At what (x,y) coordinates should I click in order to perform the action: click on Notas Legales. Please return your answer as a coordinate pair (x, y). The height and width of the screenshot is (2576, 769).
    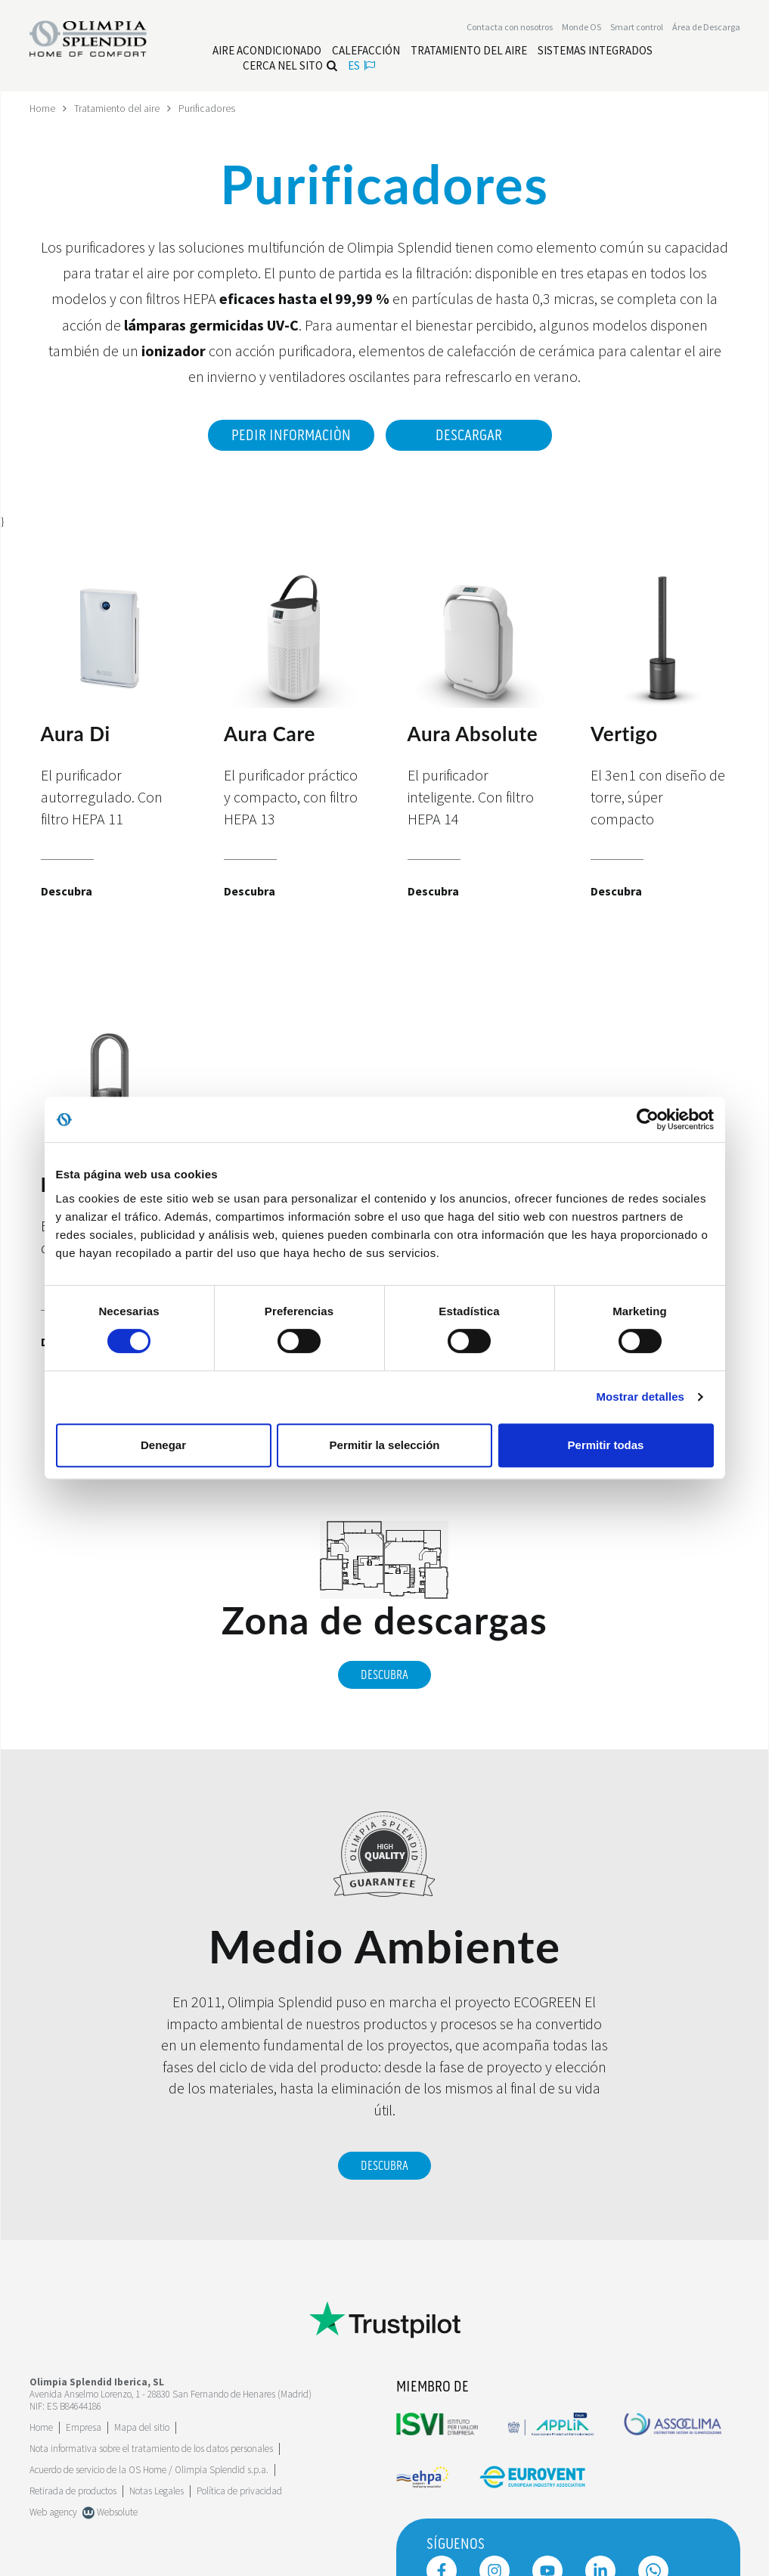
    Looking at the image, I should click on (156, 2487).